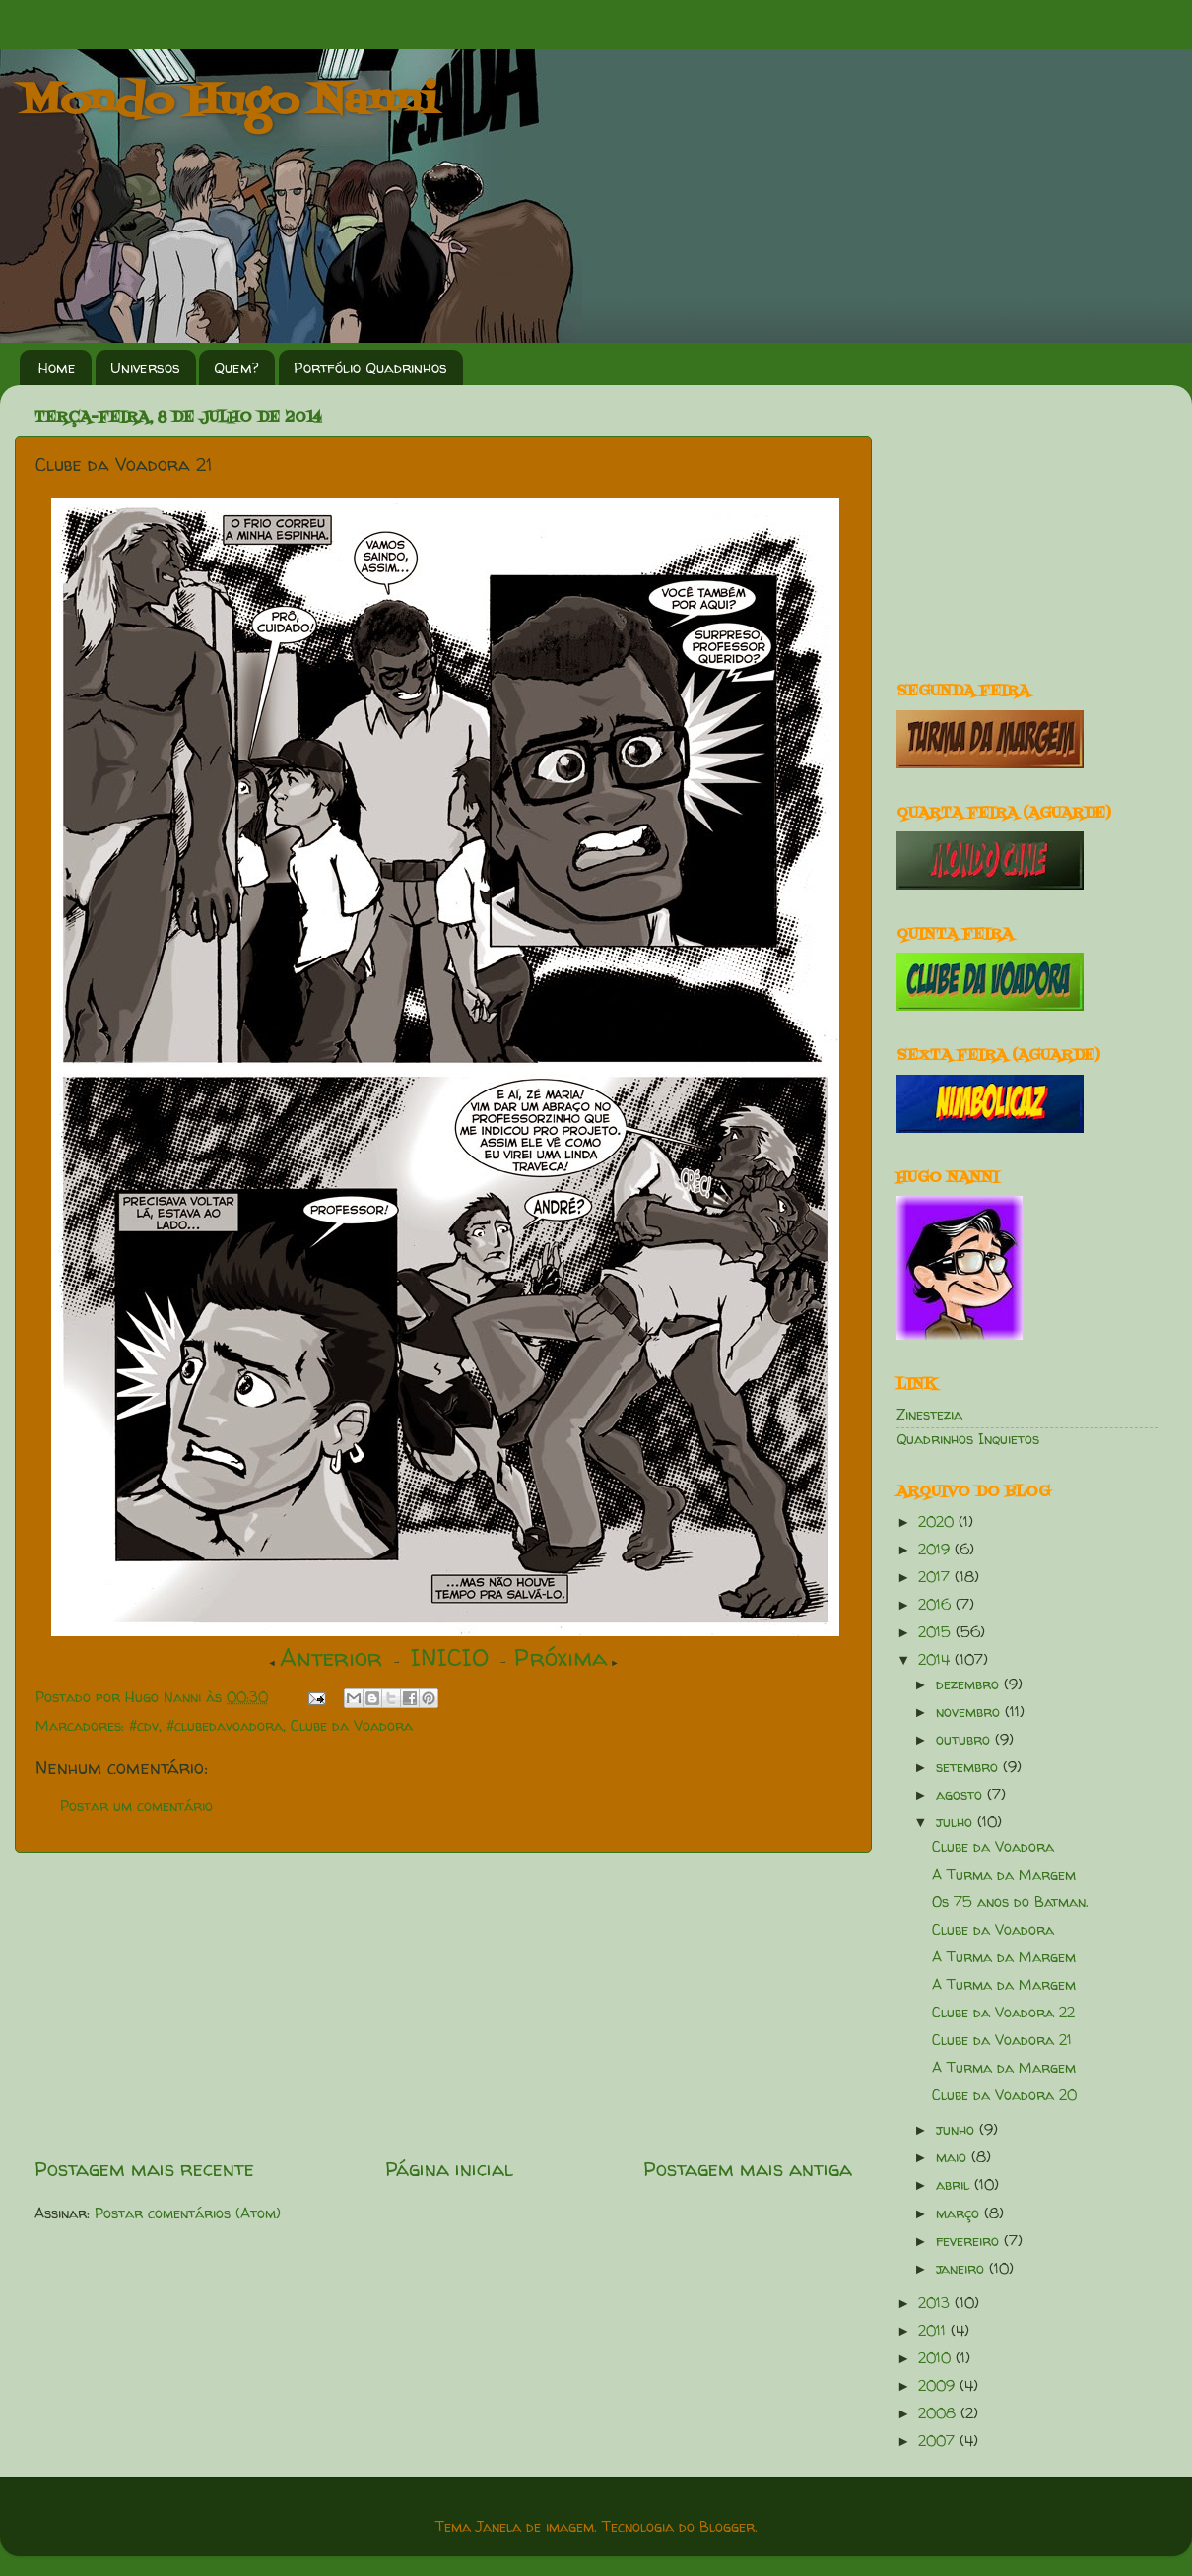  What do you see at coordinates (370, 368) in the screenshot?
I see `Portfólio Quadrinhos` at bounding box center [370, 368].